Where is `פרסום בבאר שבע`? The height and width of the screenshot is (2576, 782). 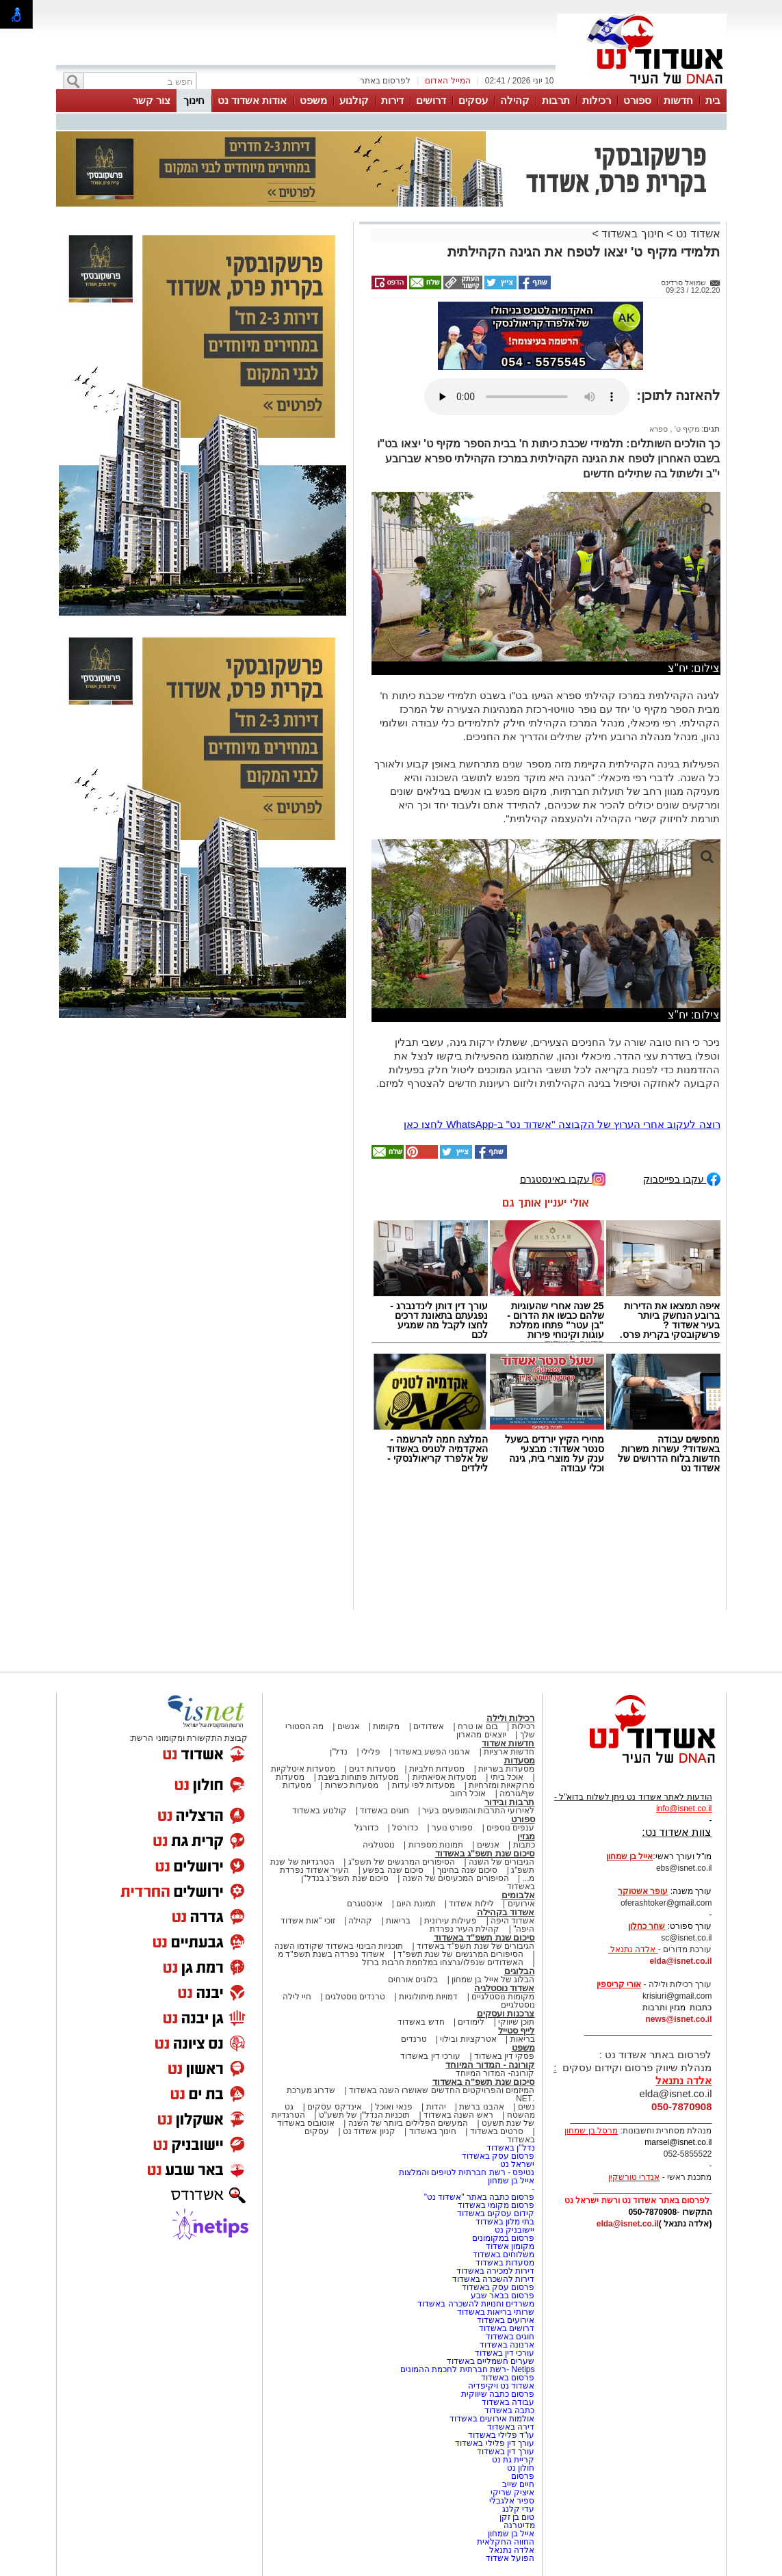
פרסום בבאר שבע is located at coordinates (503, 2295).